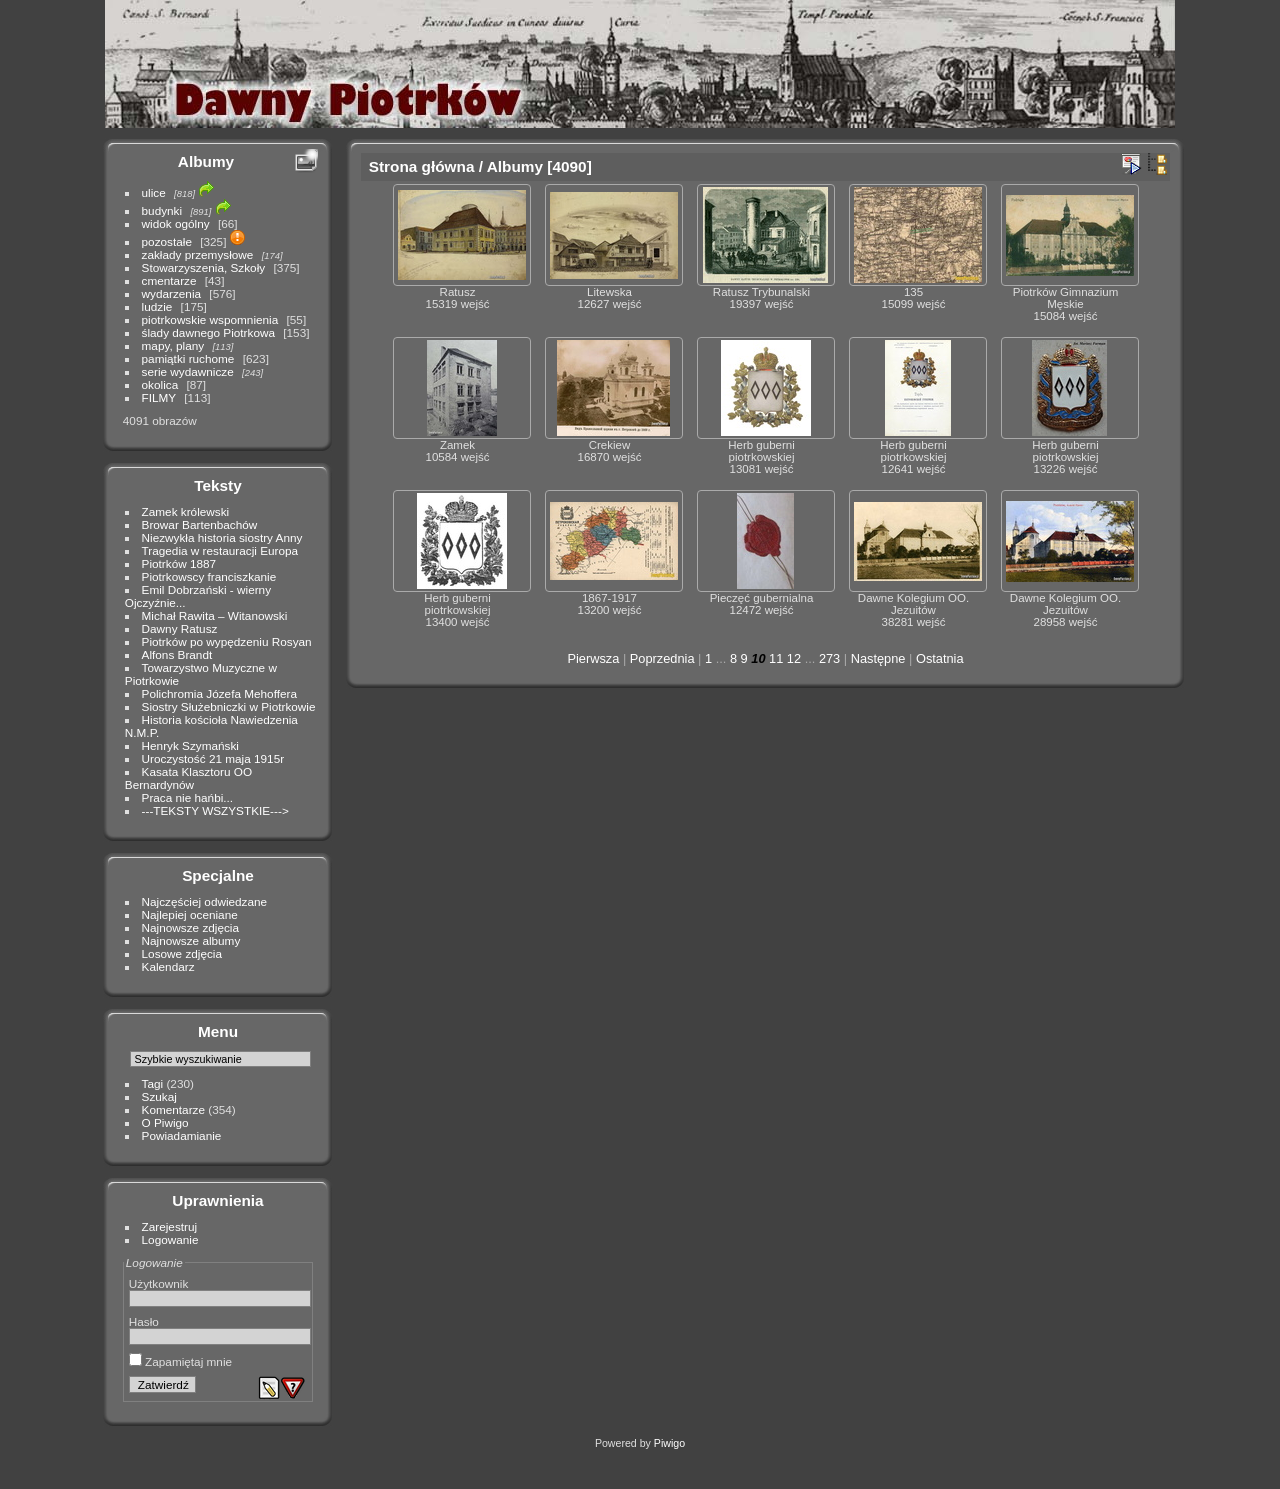  I want to click on Najczęściej odwiedzane, so click(205, 901).